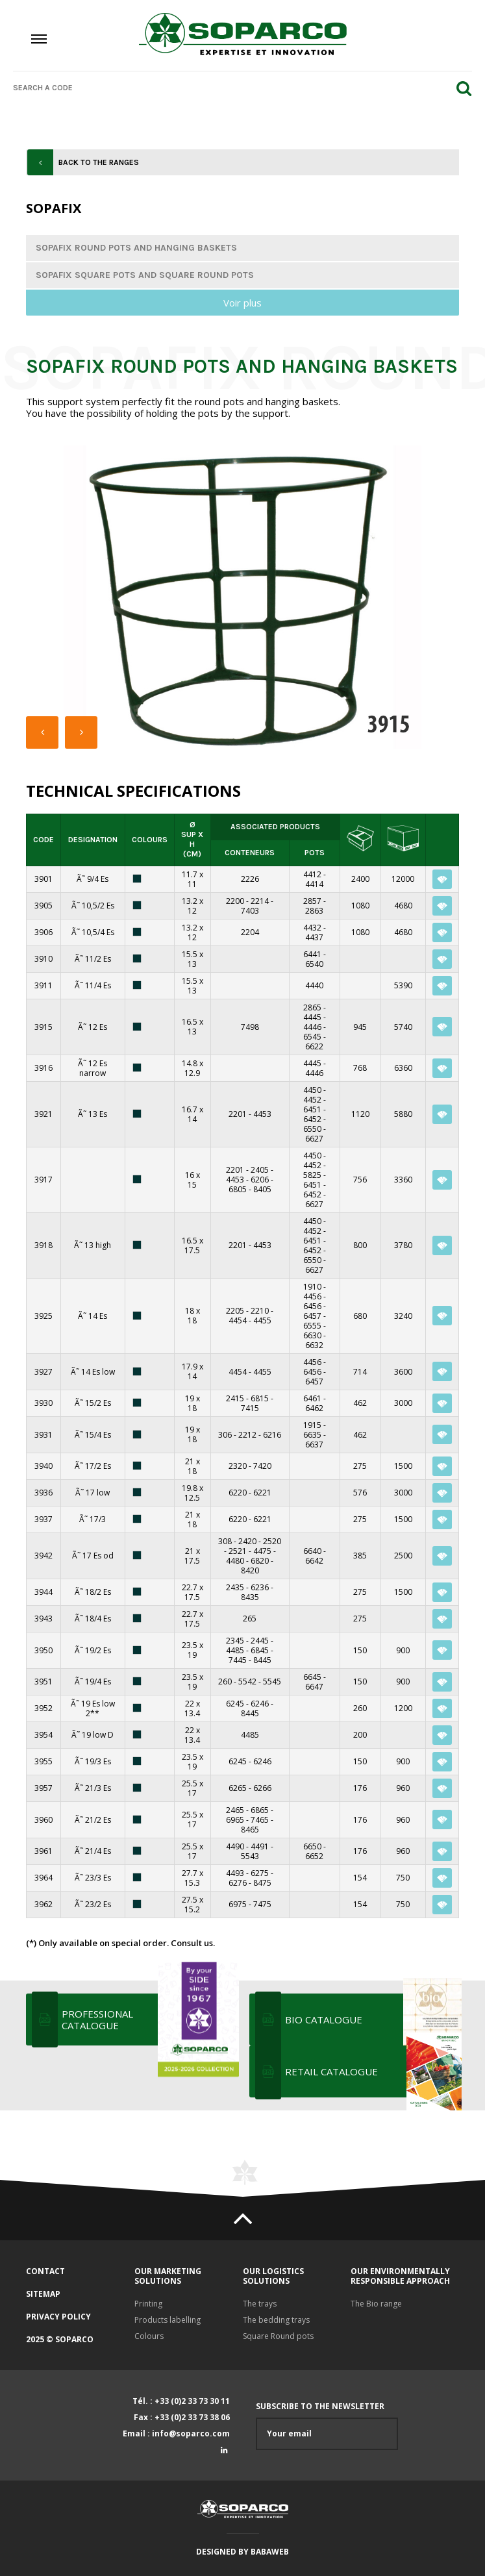 The width and height of the screenshot is (485, 2576). I want to click on 6220, so click(238, 1492).